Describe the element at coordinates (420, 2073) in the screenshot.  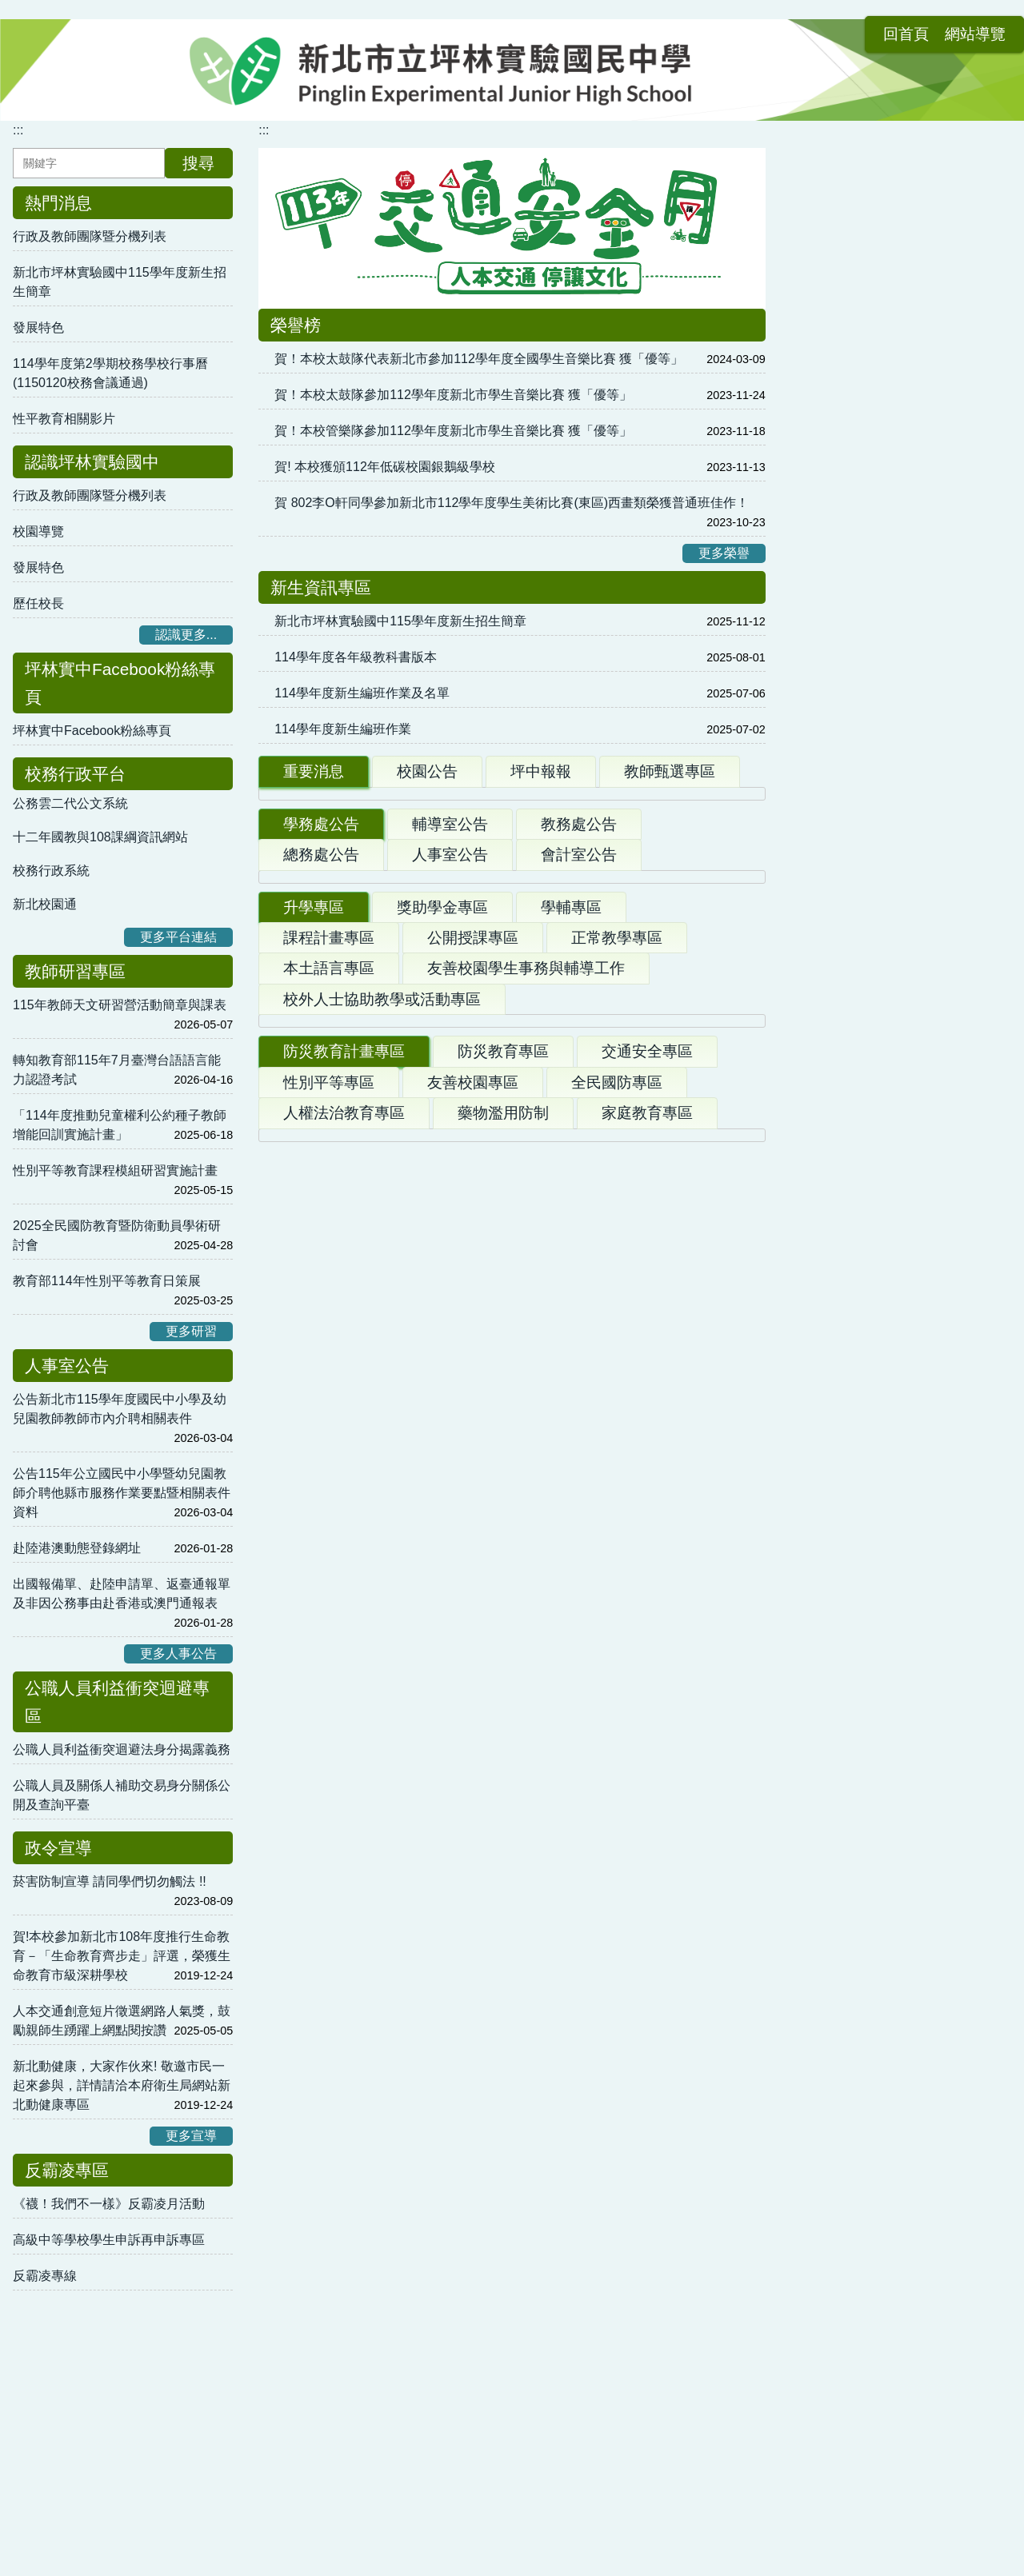
I see `【競賽資訊】115年第36屆理事長盃全國溜冰錦標賽` at that location.